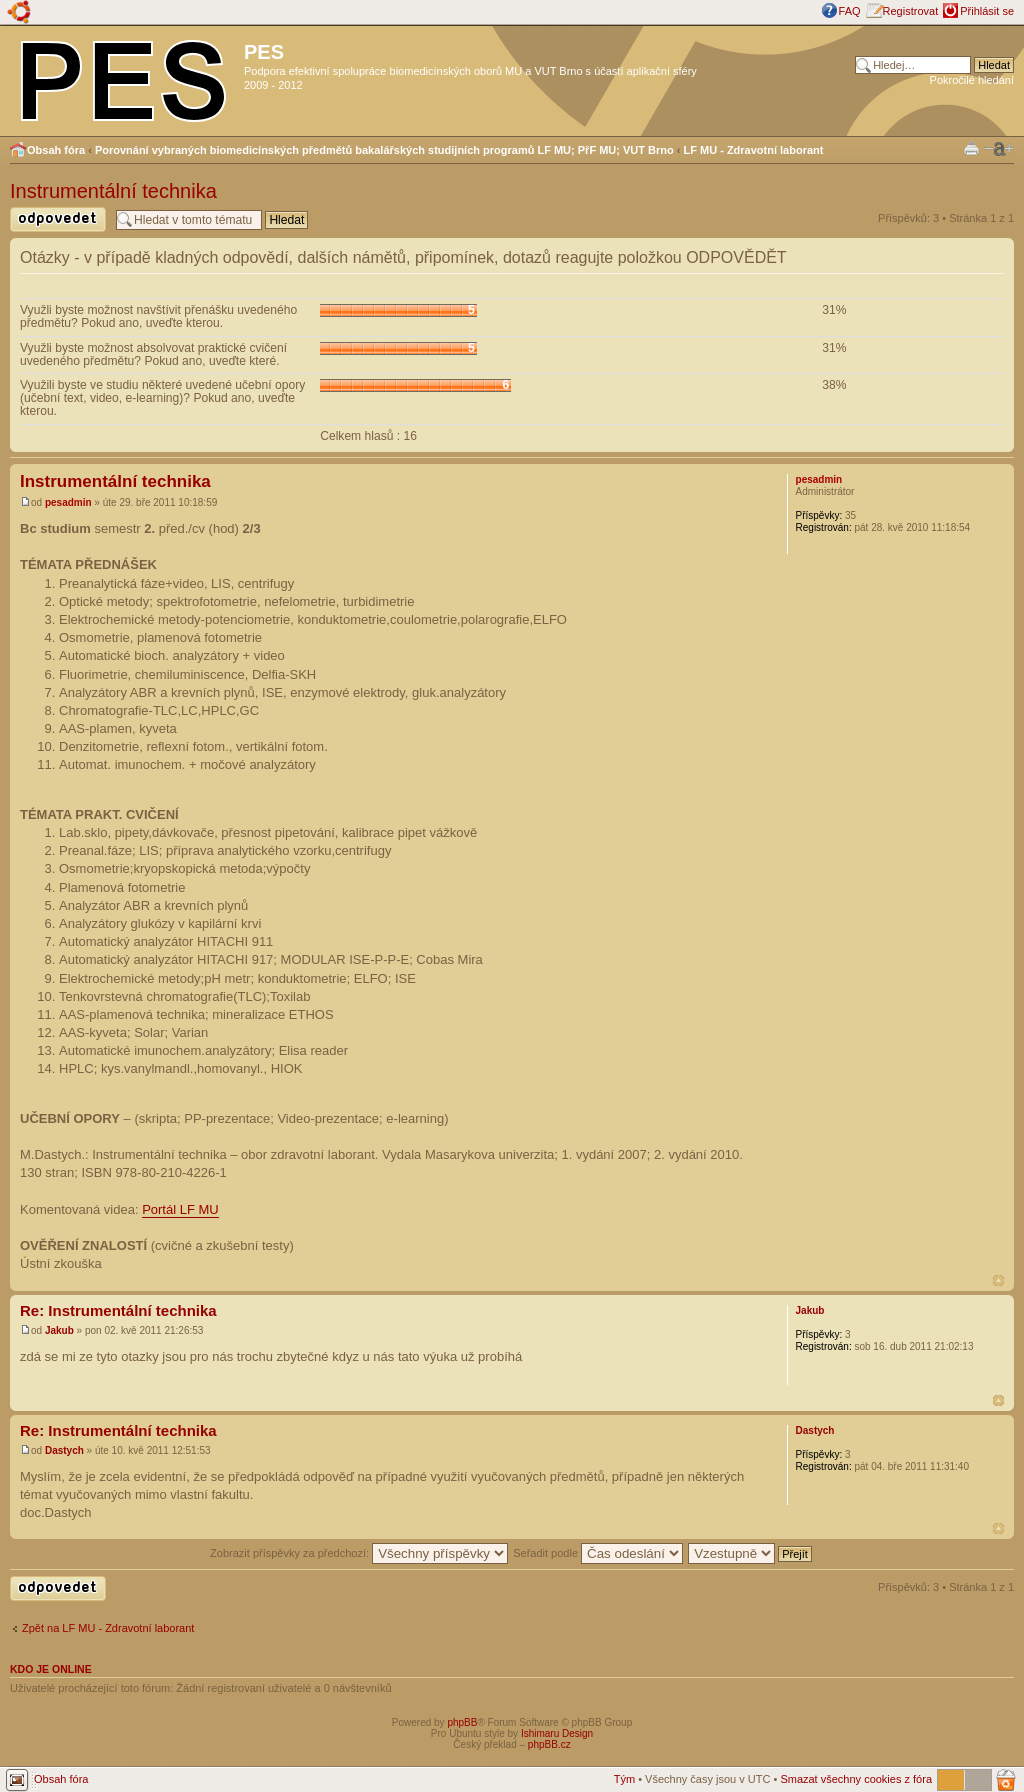 The image size is (1024, 1792). What do you see at coordinates (856, 1779) in the screenshot?
I see `Smazat všechny cookies z fóra` at bounding box center [856, 1779].